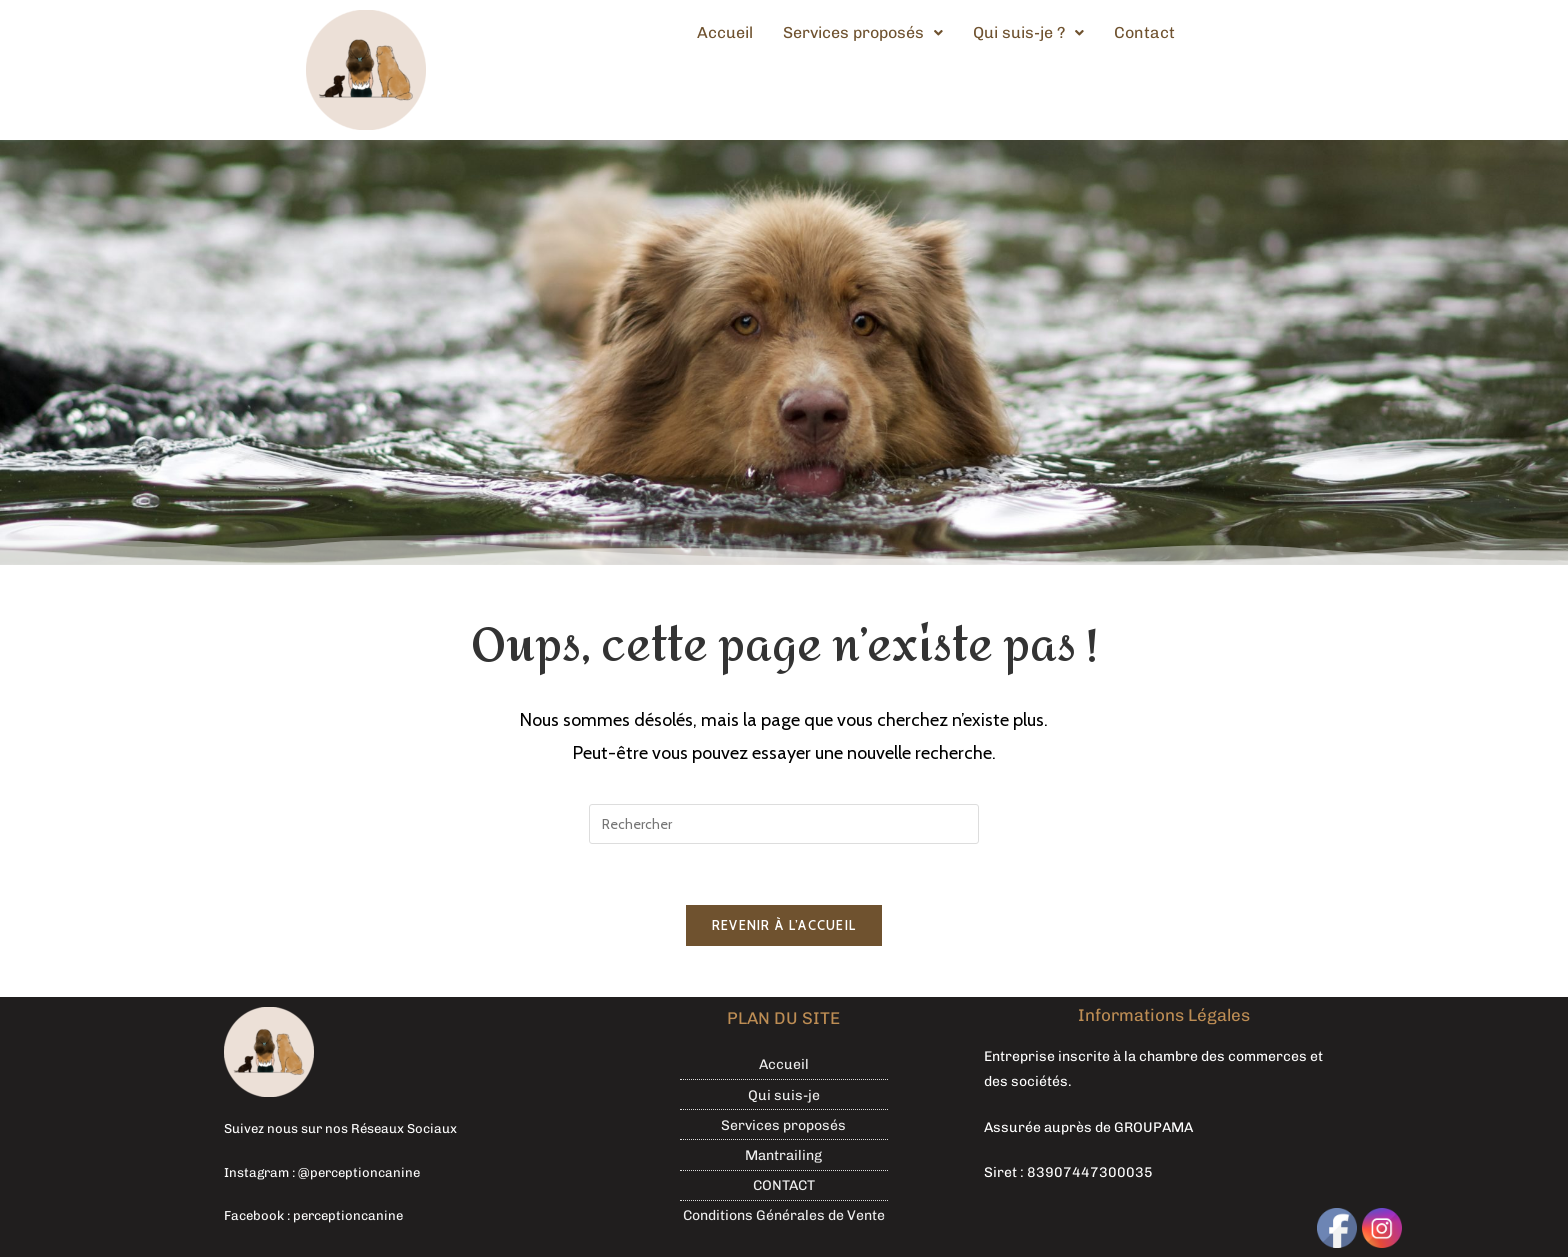  What do you see at coordinates (863, 33) in the screenshot?
I see `[button]` at bounding box center [863, 33].